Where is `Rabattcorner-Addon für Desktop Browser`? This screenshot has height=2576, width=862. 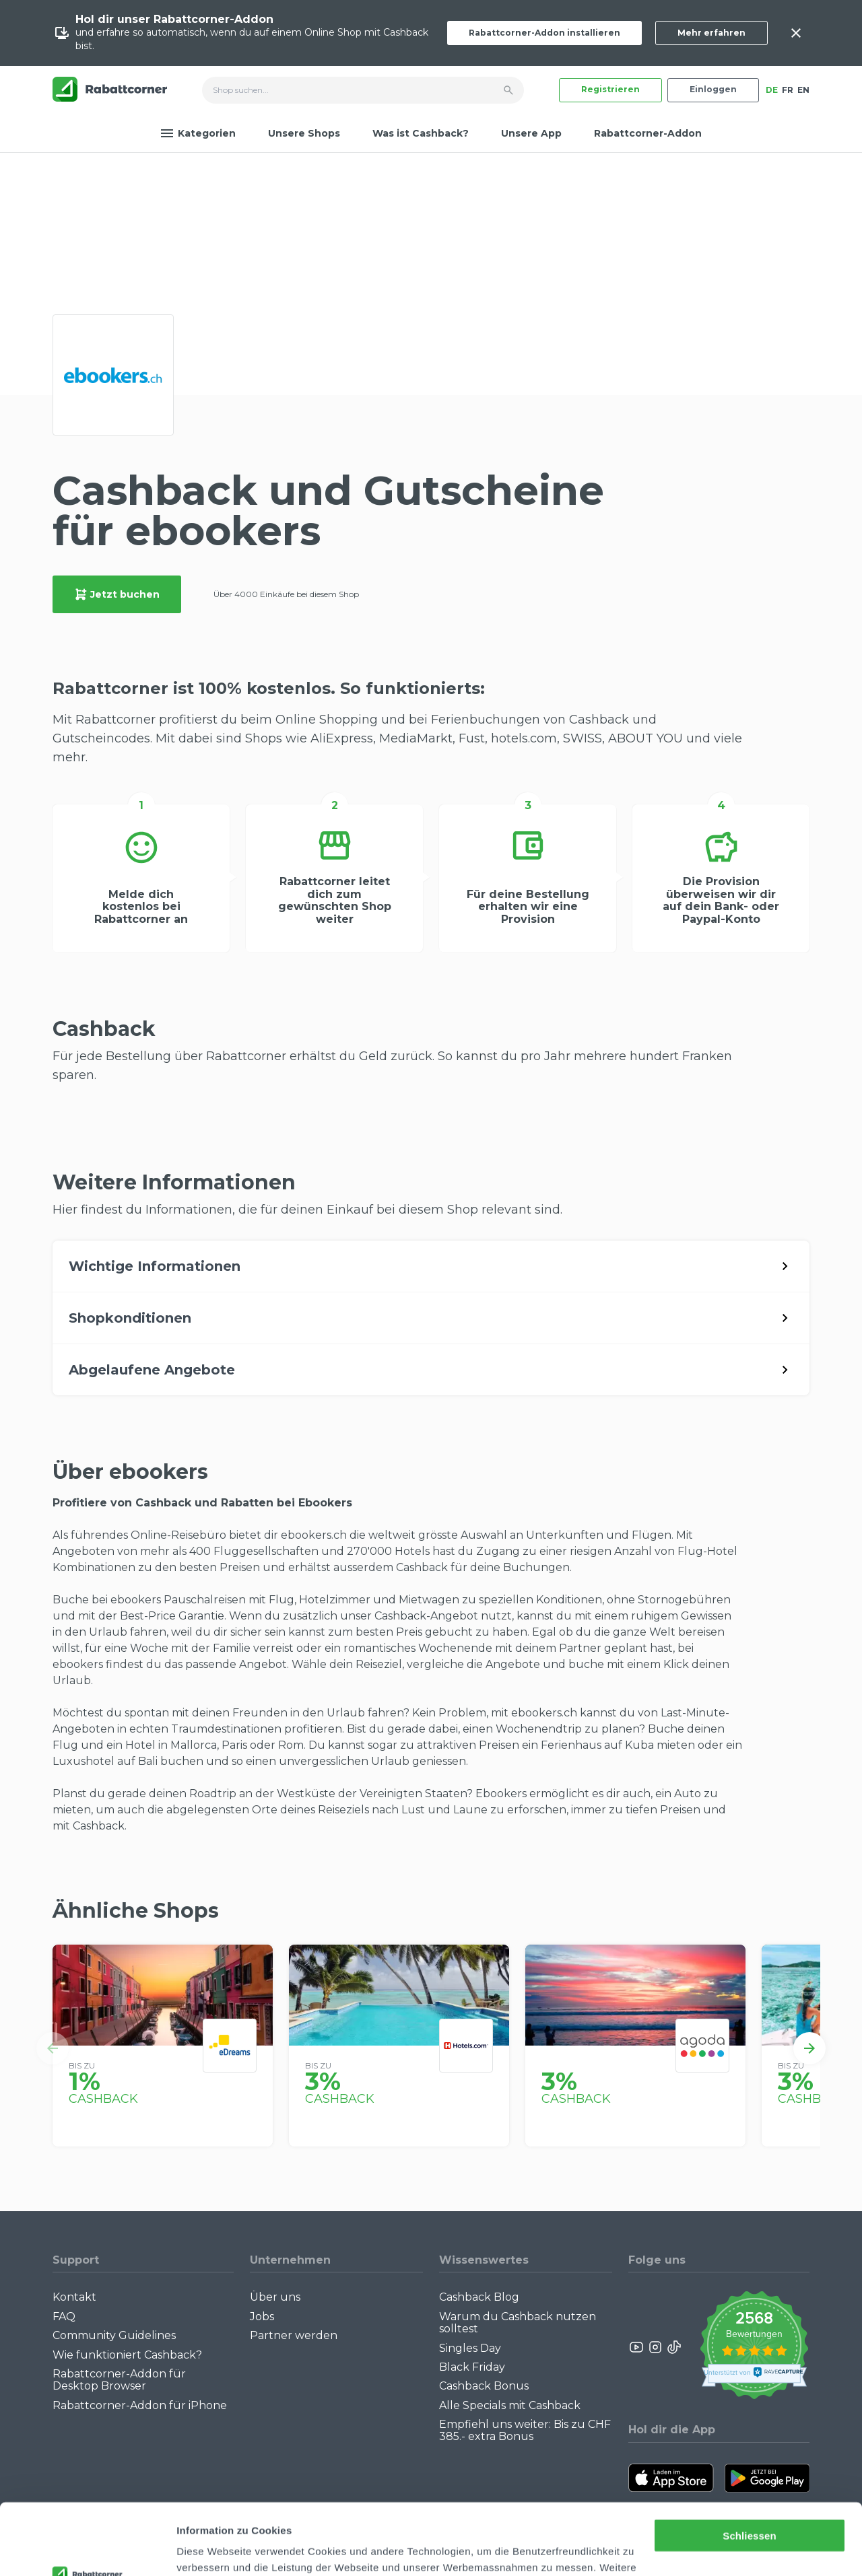
Rabattcorner-Addon für Desktop Browser is located at coordinates (119, 2379).